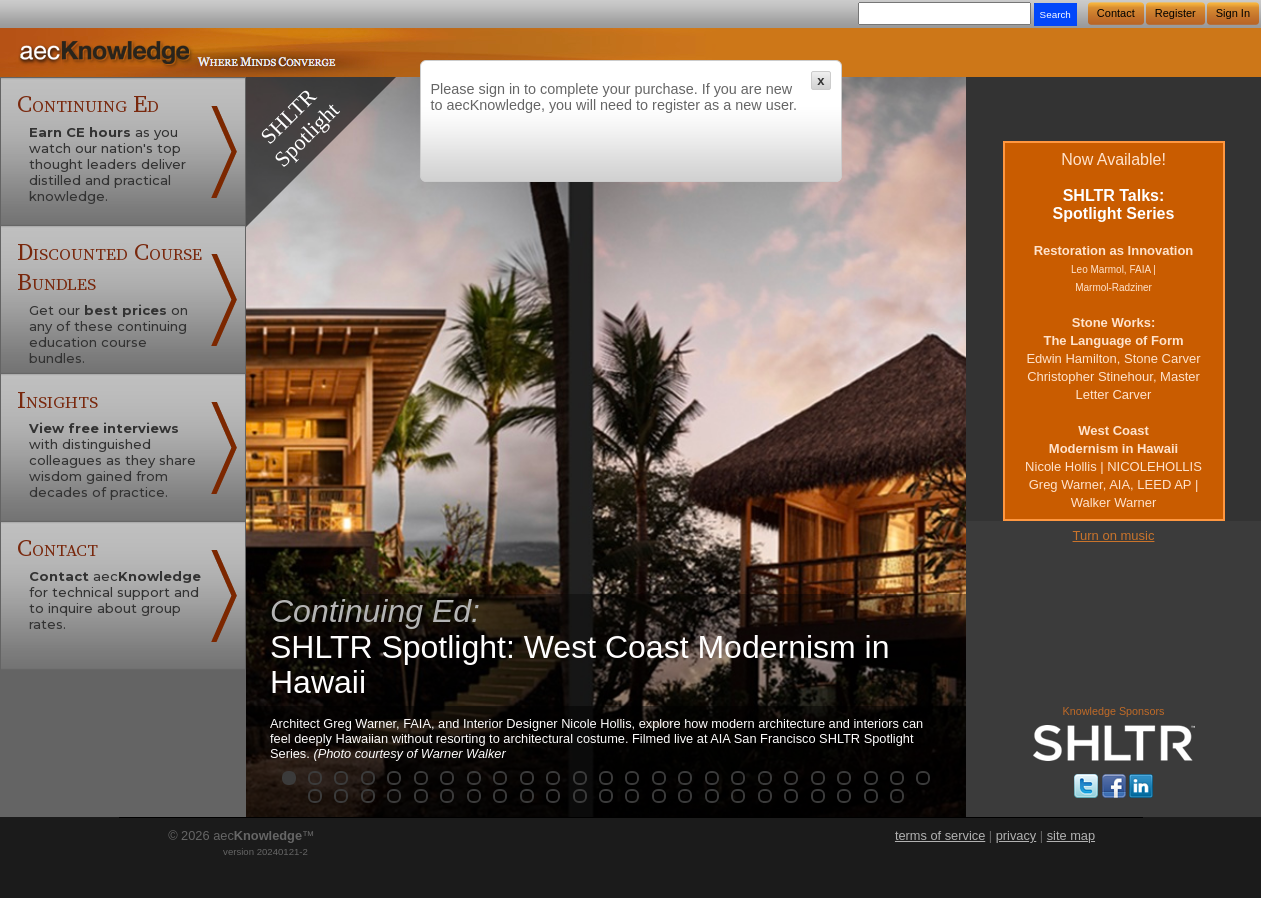  What do you see at coordinates (1113, 330) in the screenshot?
I see `Now Available!` at bounding box center [1113, 330].